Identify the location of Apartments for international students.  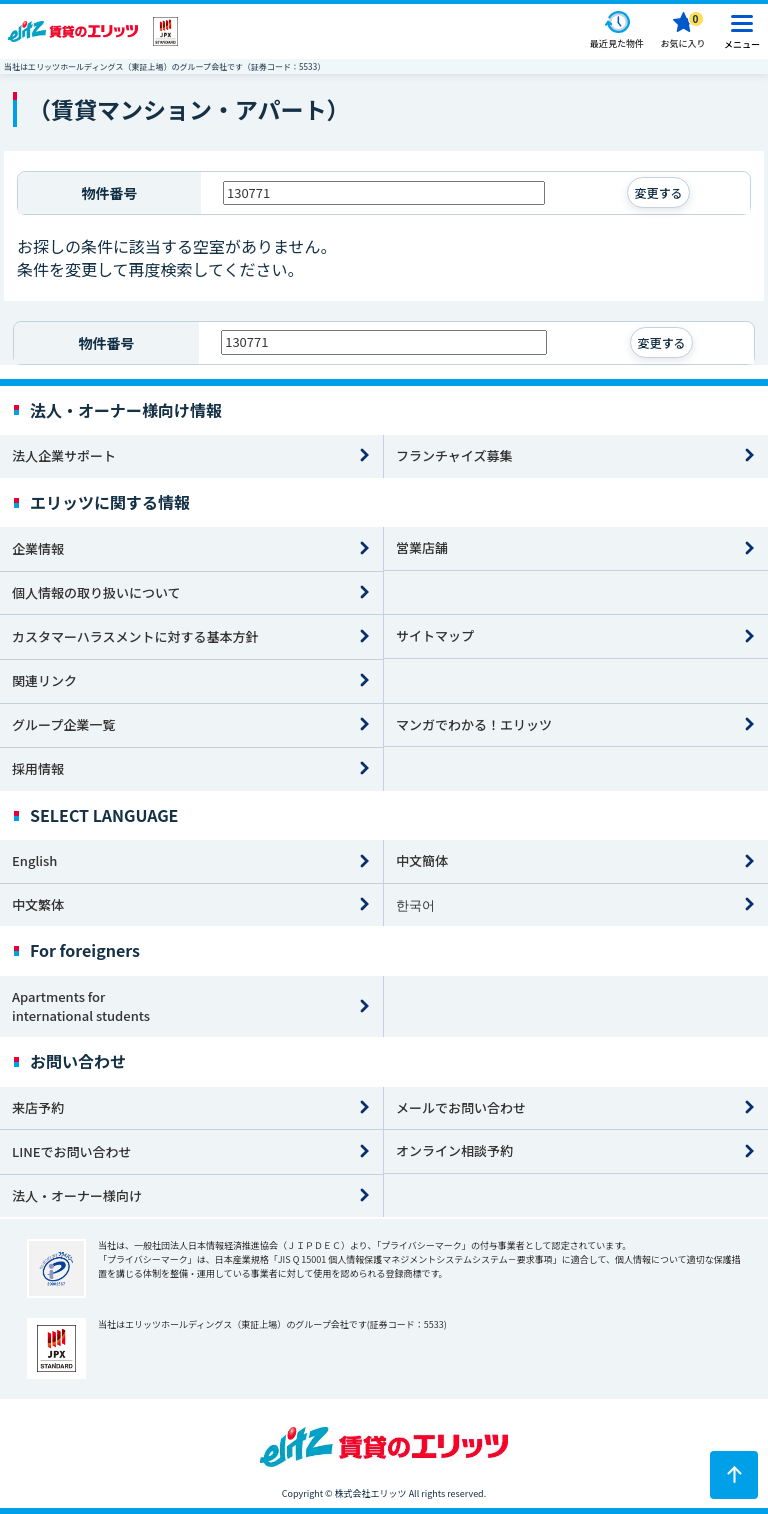
(81, 1006).